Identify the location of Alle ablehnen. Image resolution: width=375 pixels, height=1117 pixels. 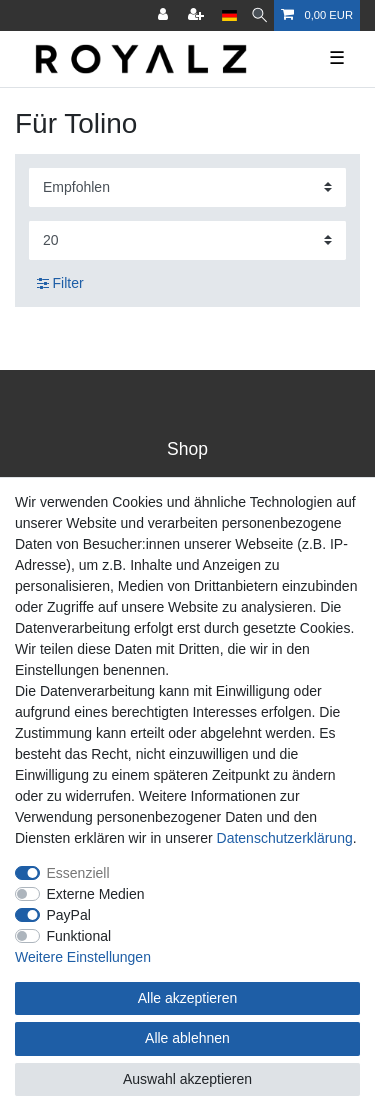
(187, 1038).